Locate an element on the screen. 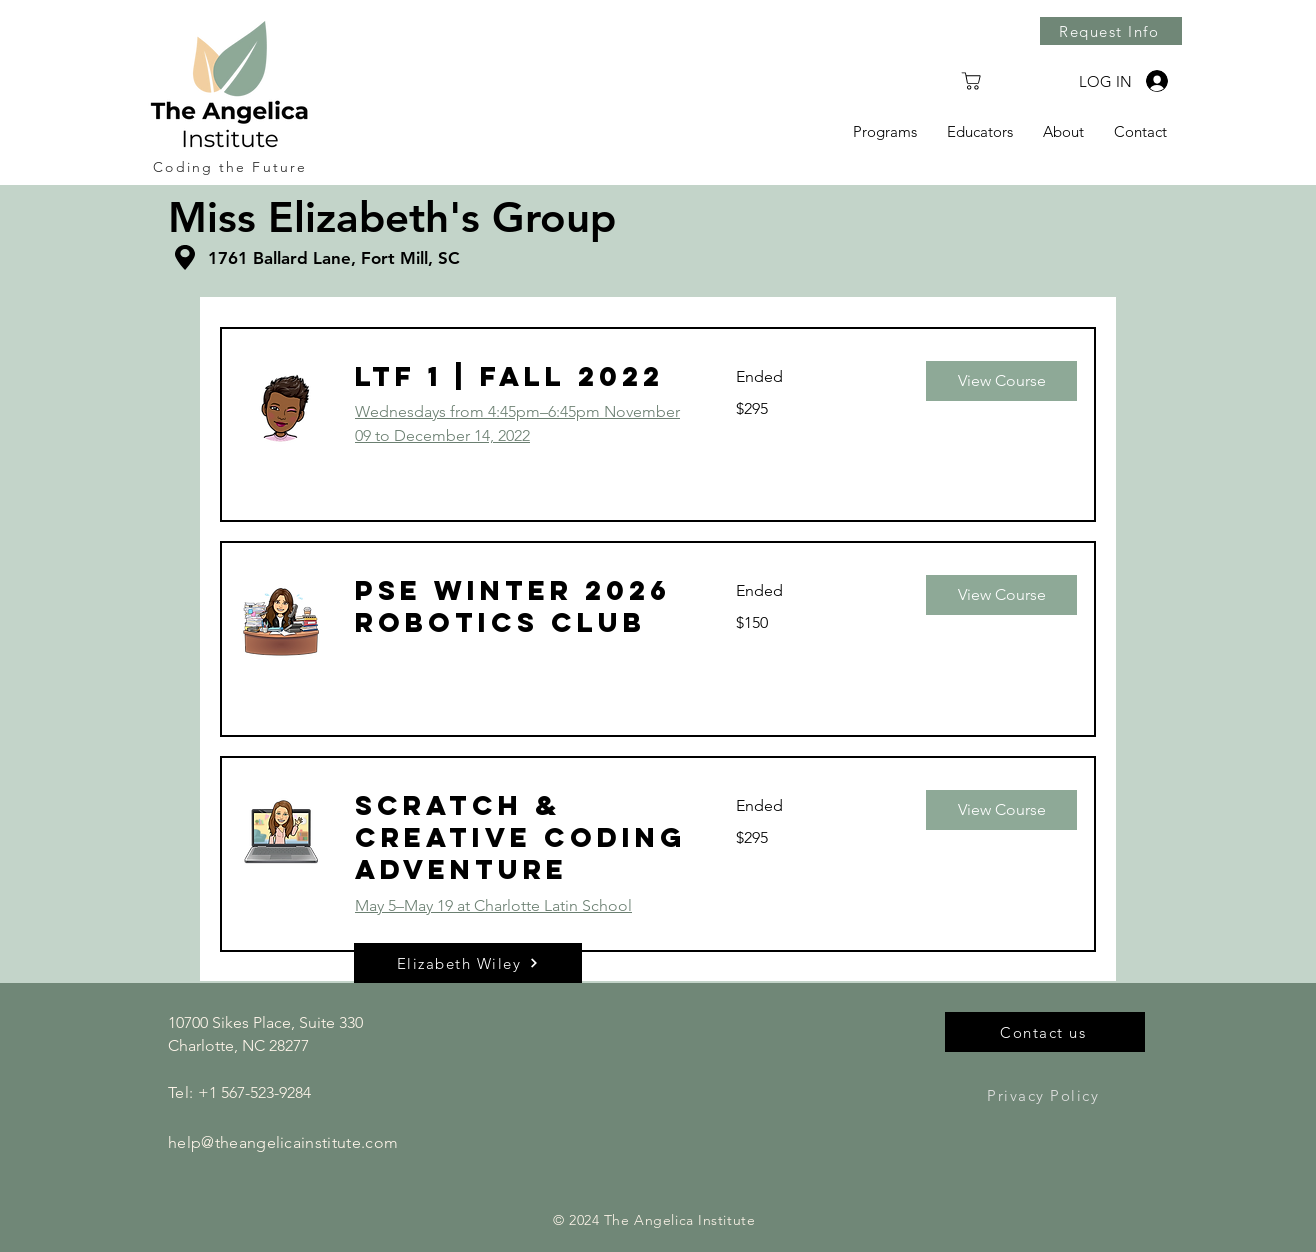  [button] is located at coordinates (1001, 381).